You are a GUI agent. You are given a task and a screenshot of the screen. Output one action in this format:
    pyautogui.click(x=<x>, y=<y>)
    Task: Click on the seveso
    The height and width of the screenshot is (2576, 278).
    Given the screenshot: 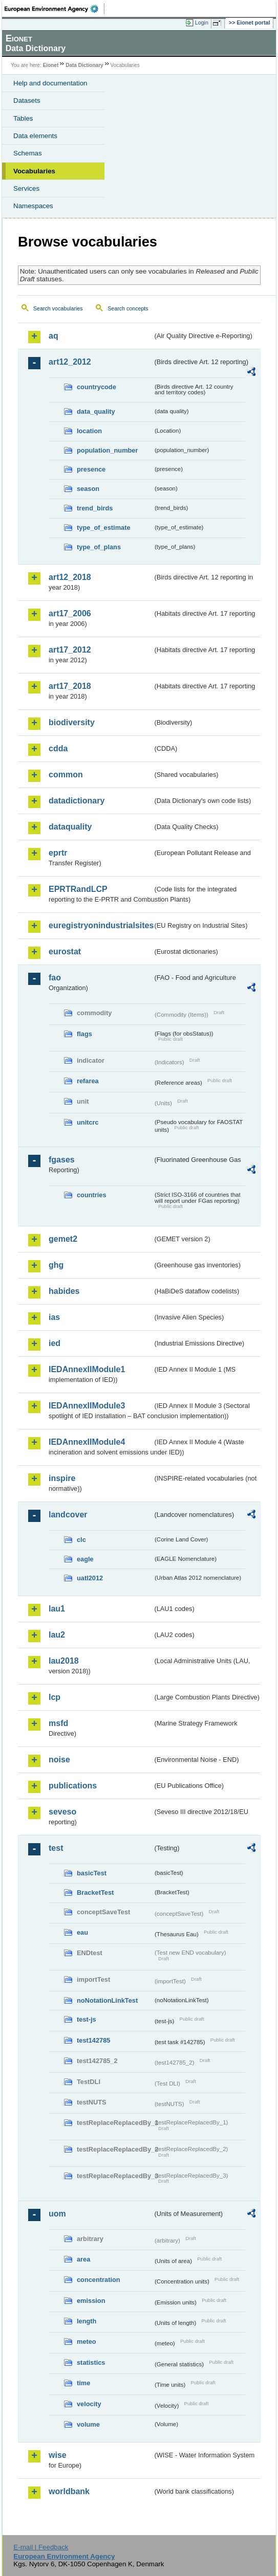 What is the action you would take?
    pyautogui.click(x=62, y=1811)
    